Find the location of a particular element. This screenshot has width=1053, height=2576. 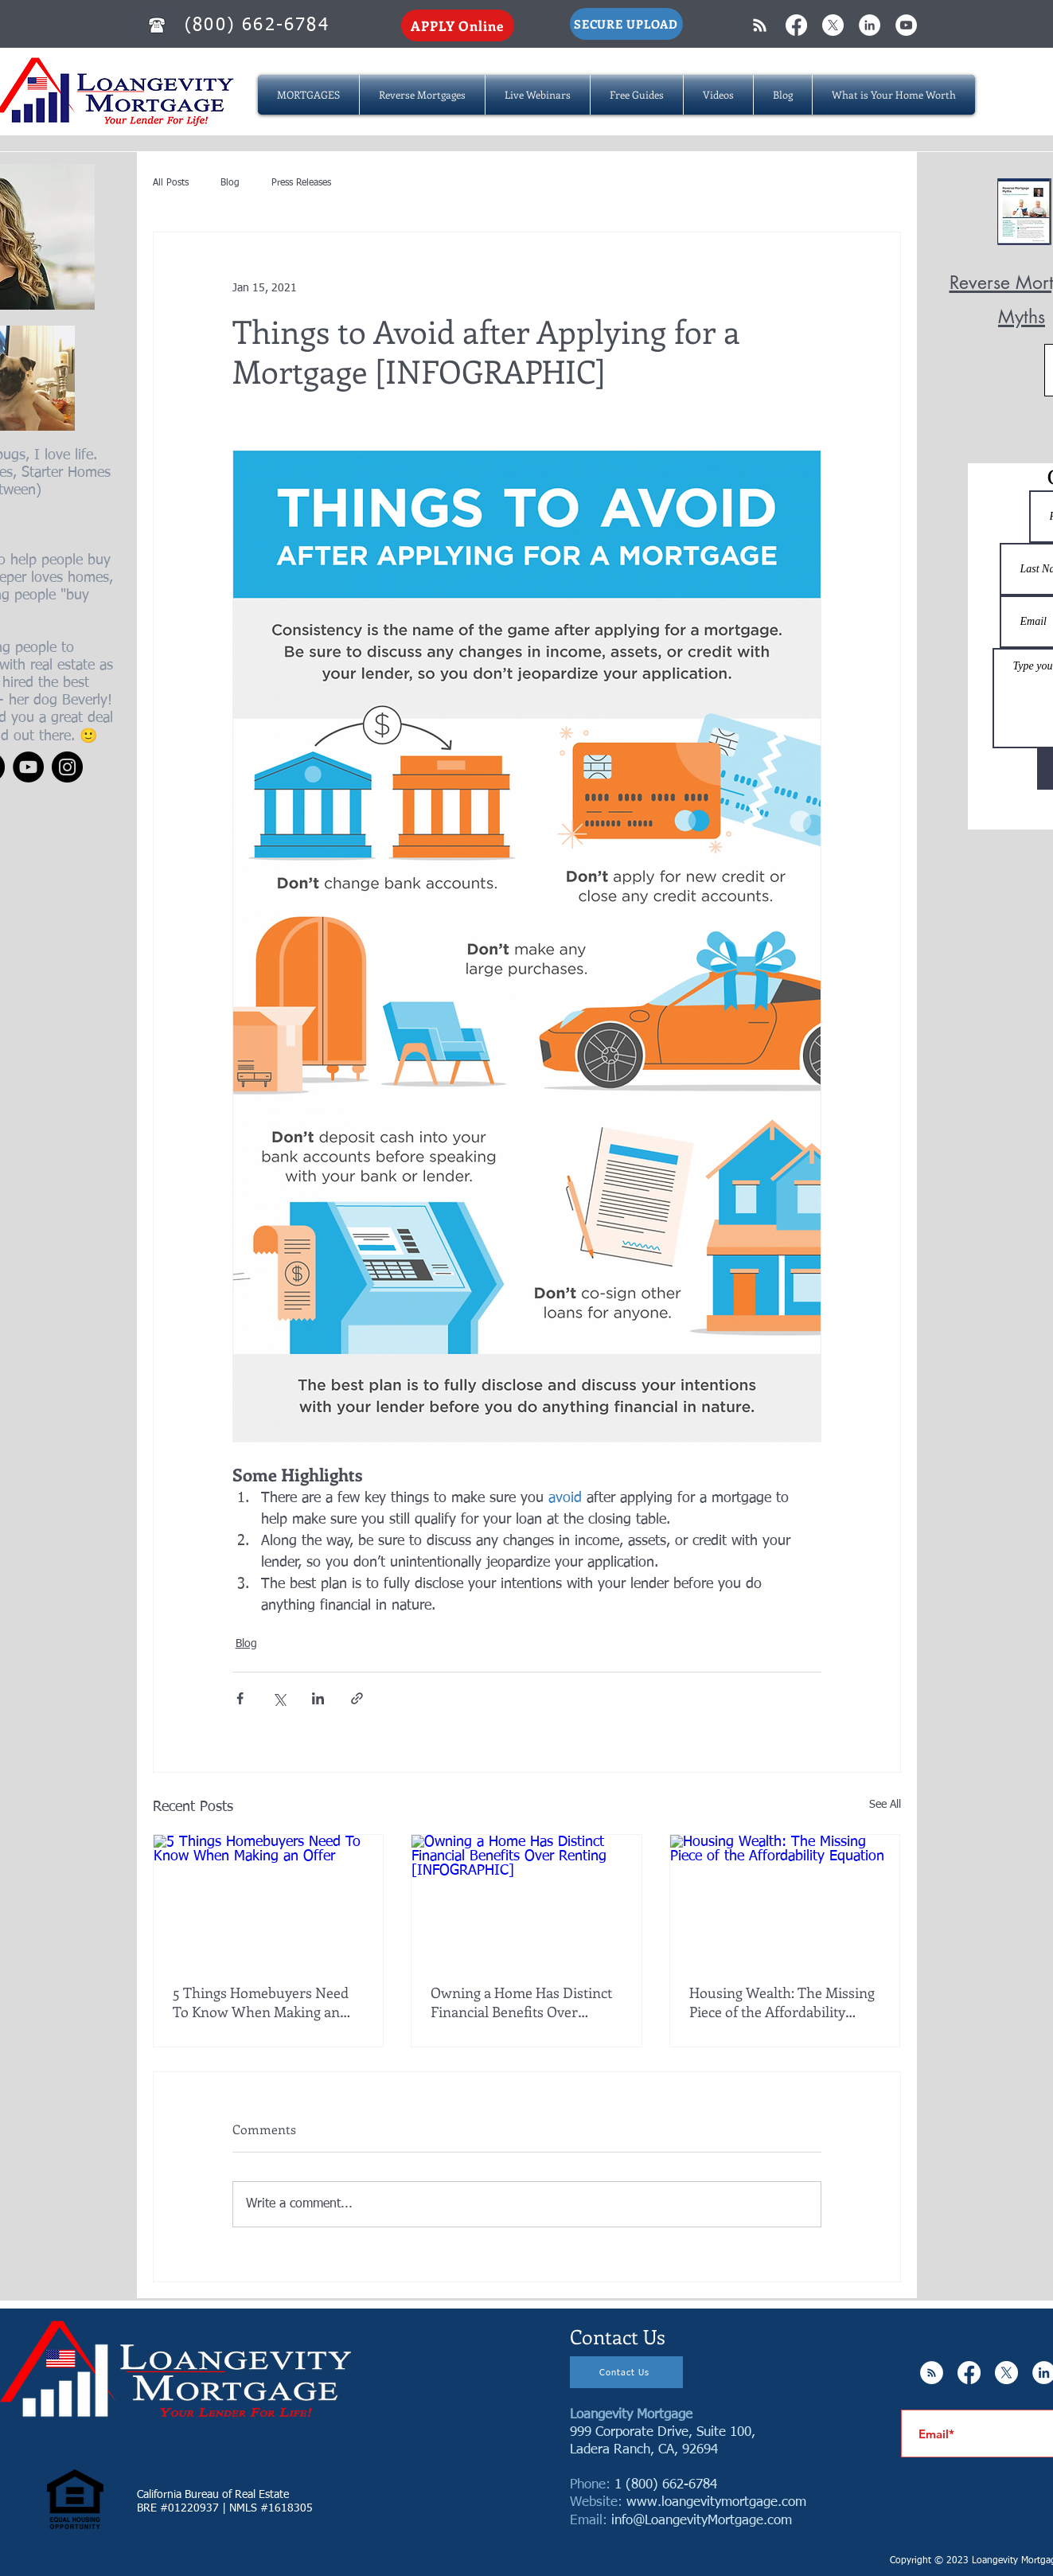

[X] is located at coordinates (833, 25).